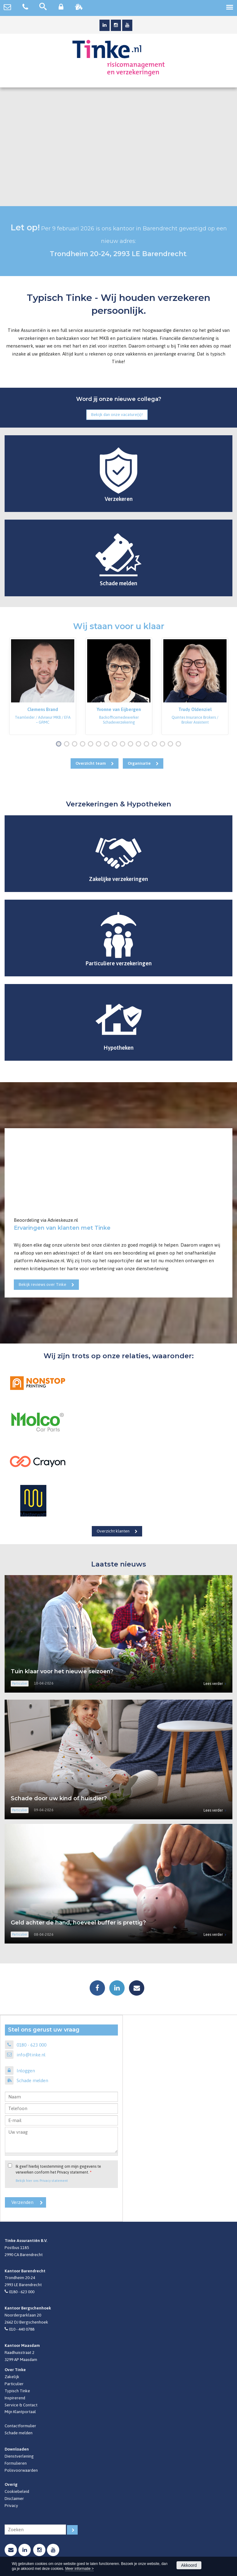  Describe the element at coordinates (60, 744) in the screenshot. I see `1 [button]` at that location.